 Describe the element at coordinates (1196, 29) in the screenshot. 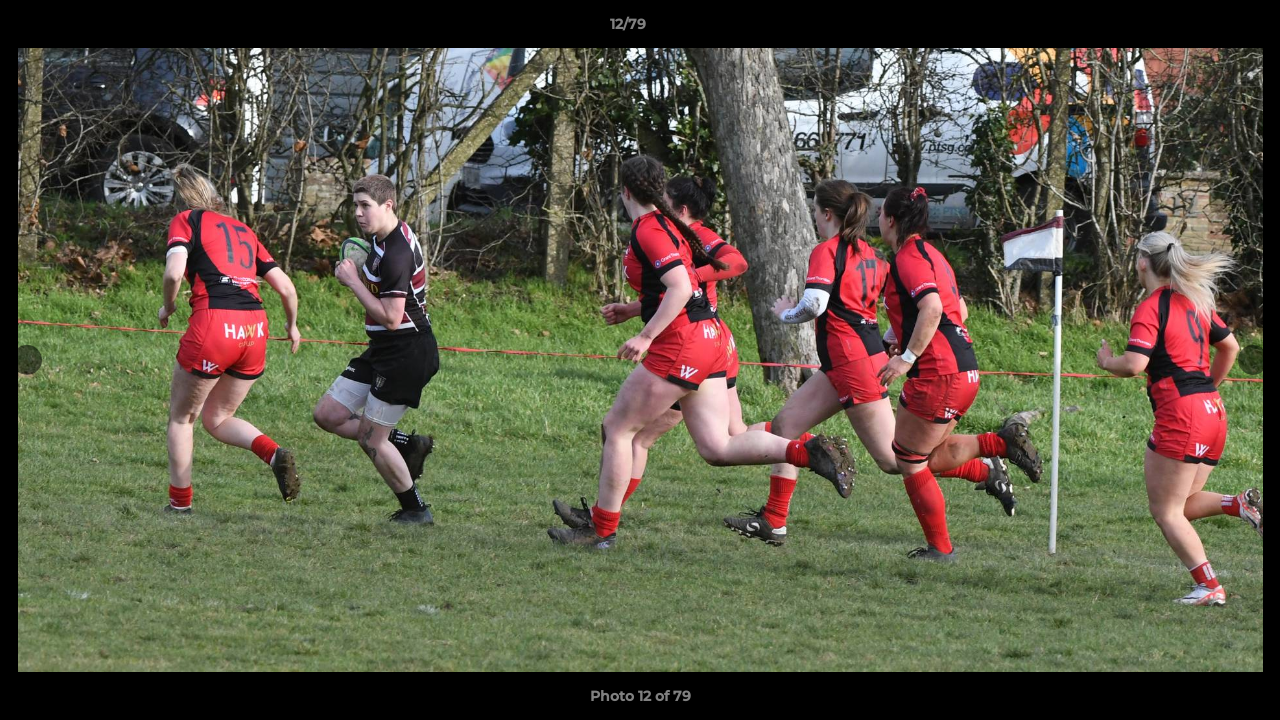

I see `[button]` at that location.